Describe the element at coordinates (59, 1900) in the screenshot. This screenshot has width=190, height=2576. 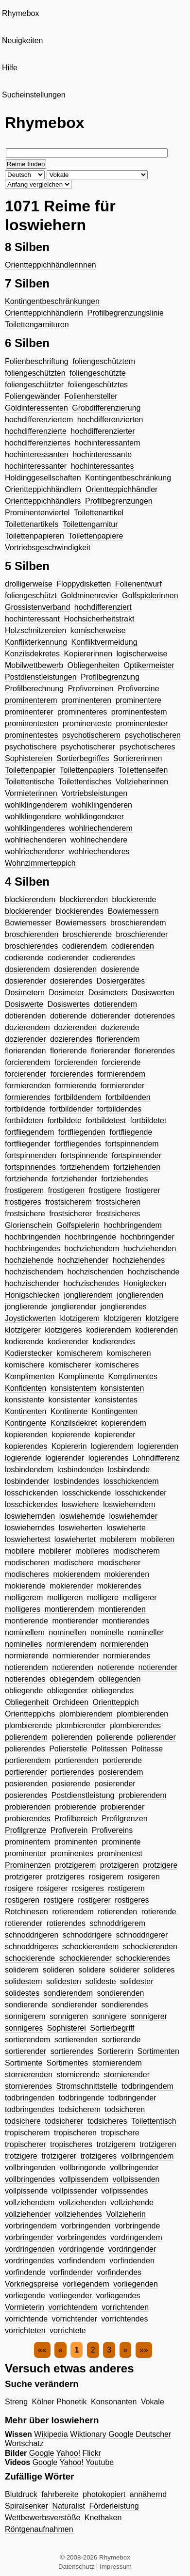
I see `rostigere` at that location.